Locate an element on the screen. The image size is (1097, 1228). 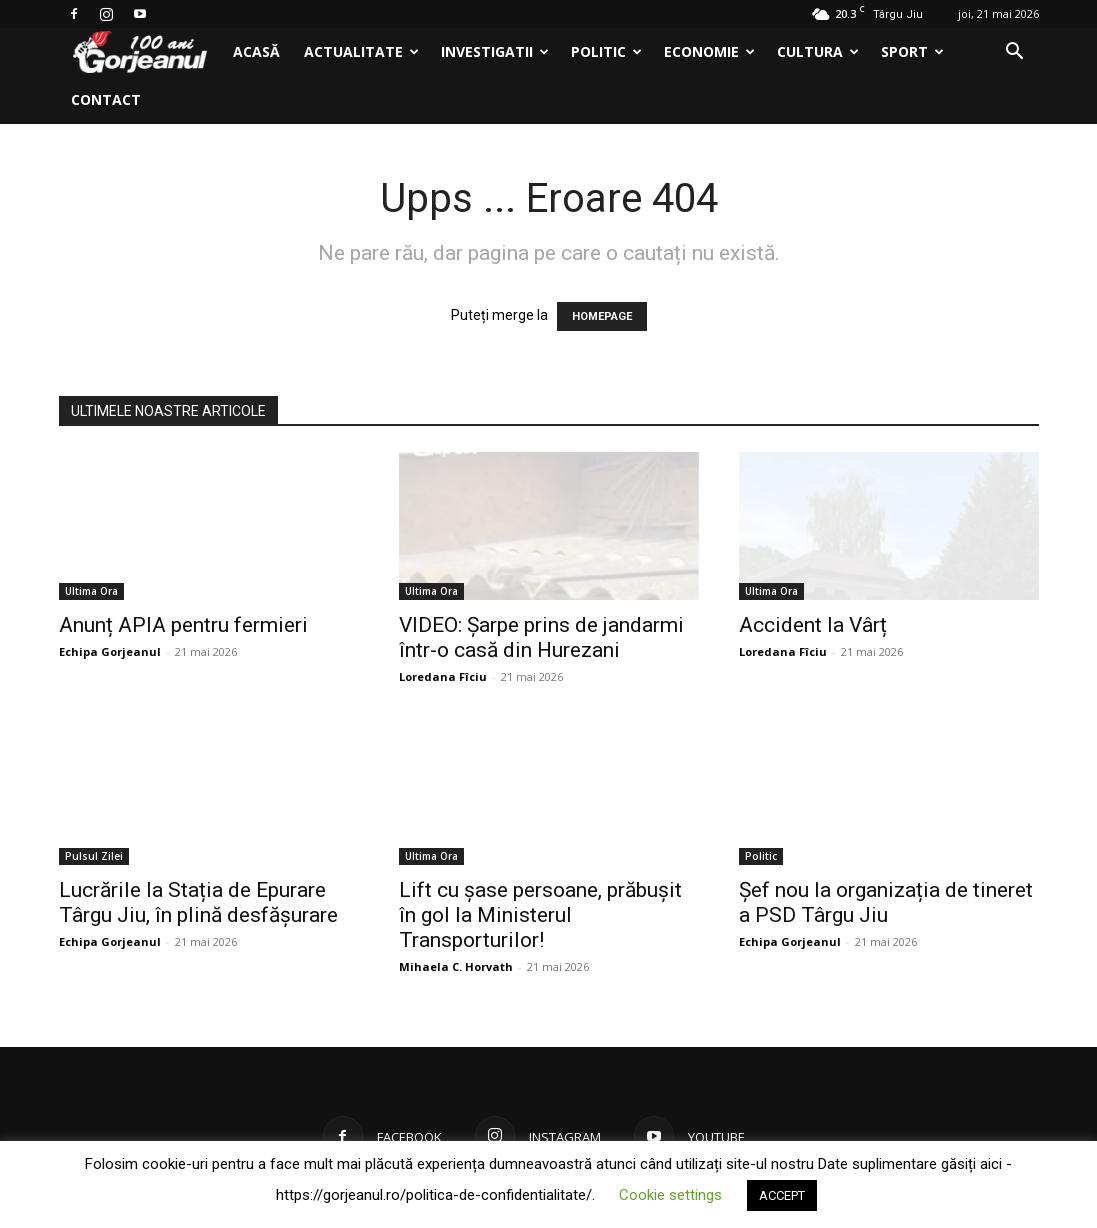
Cultura is located at coordinates (818, 51).